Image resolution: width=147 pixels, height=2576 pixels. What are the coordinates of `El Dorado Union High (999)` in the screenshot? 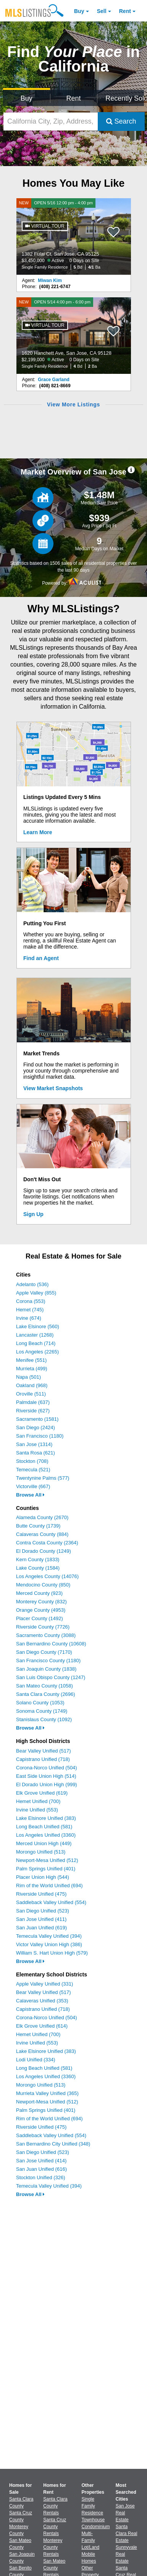 It's located at (46, 1784).